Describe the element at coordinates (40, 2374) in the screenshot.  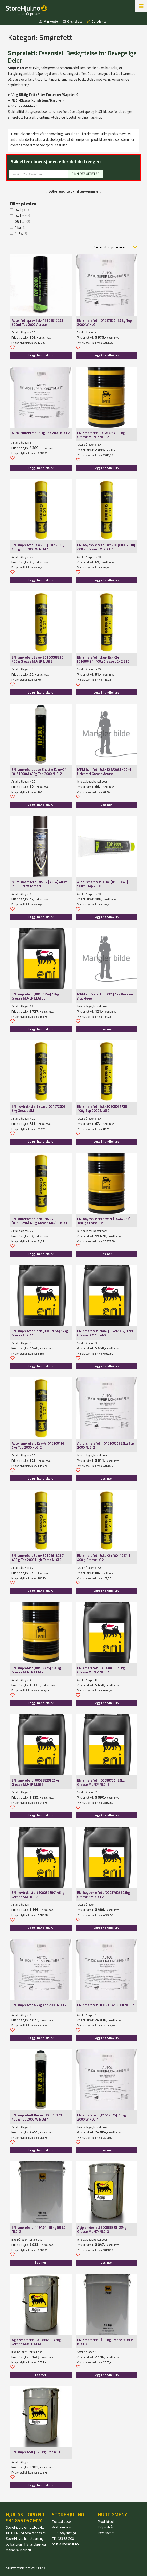
I see `Les mer [Les mer om «Agip smørefett [00088650] 46kg Grease MU/EP NLGI 0»]` at that location.